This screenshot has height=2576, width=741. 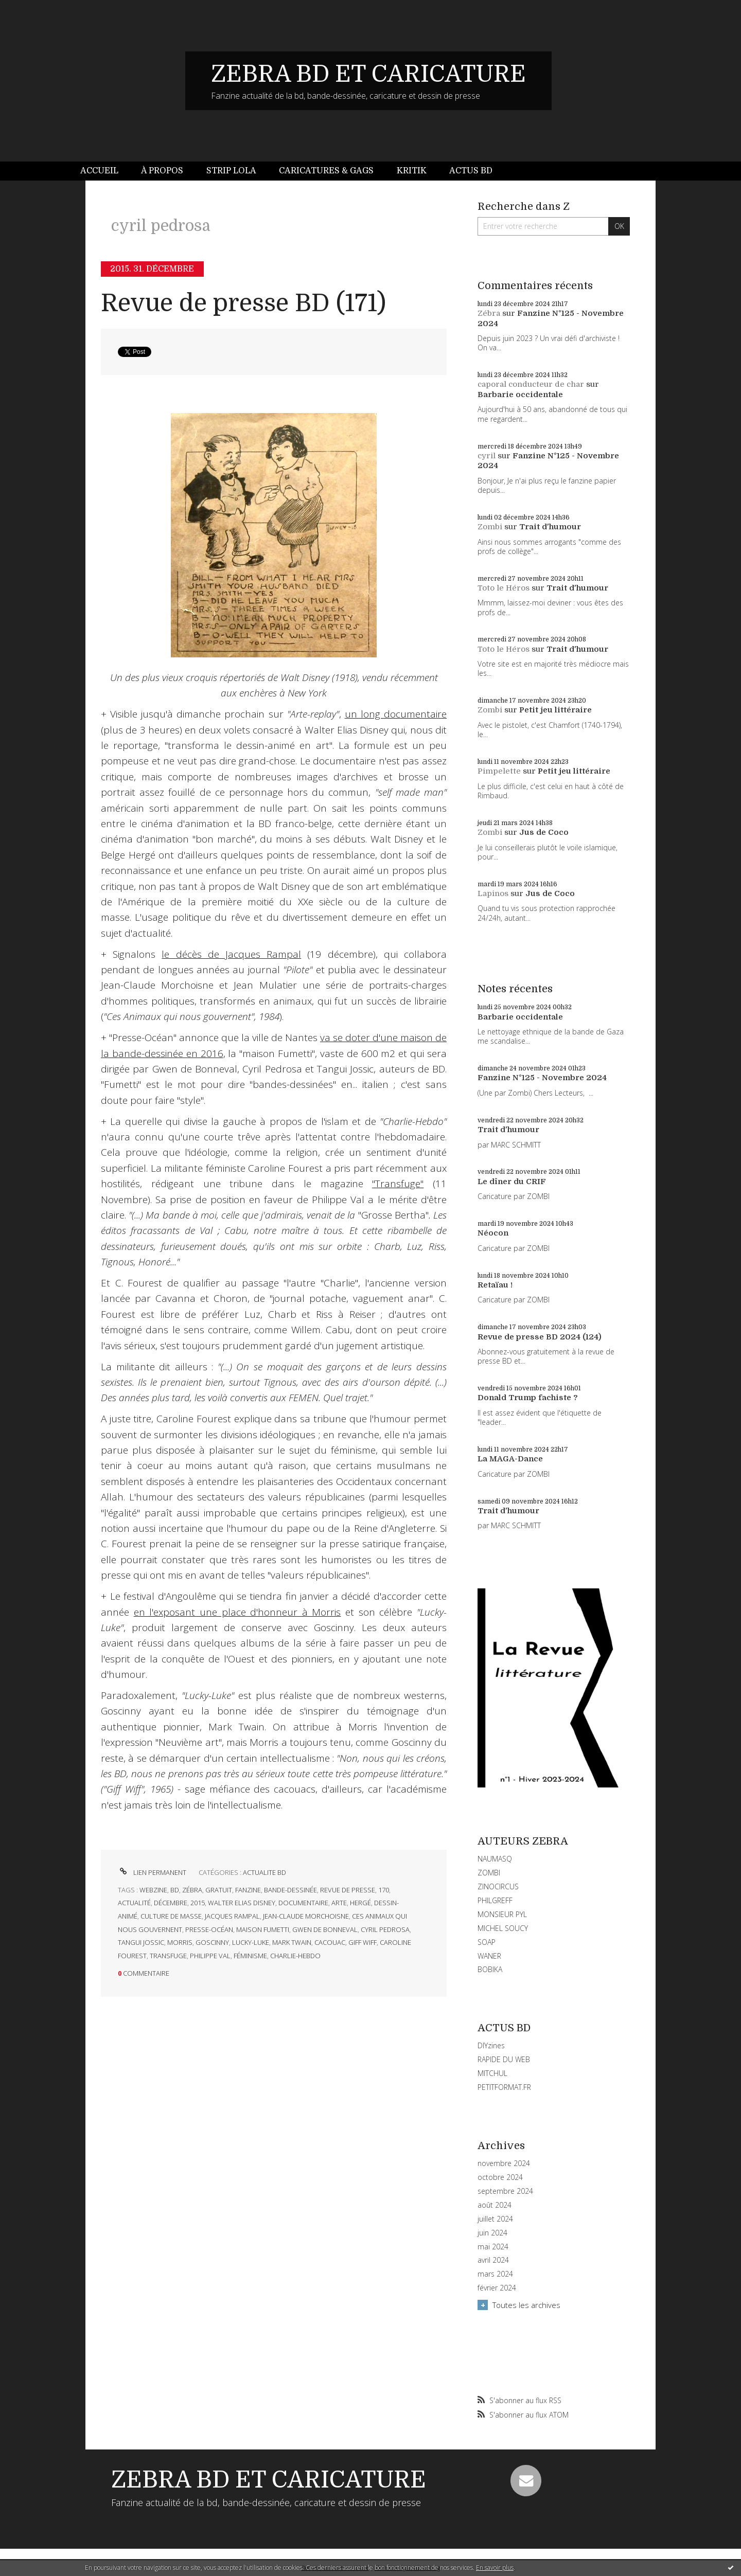 I want to click on Zombi, so click(x=490, y=526).